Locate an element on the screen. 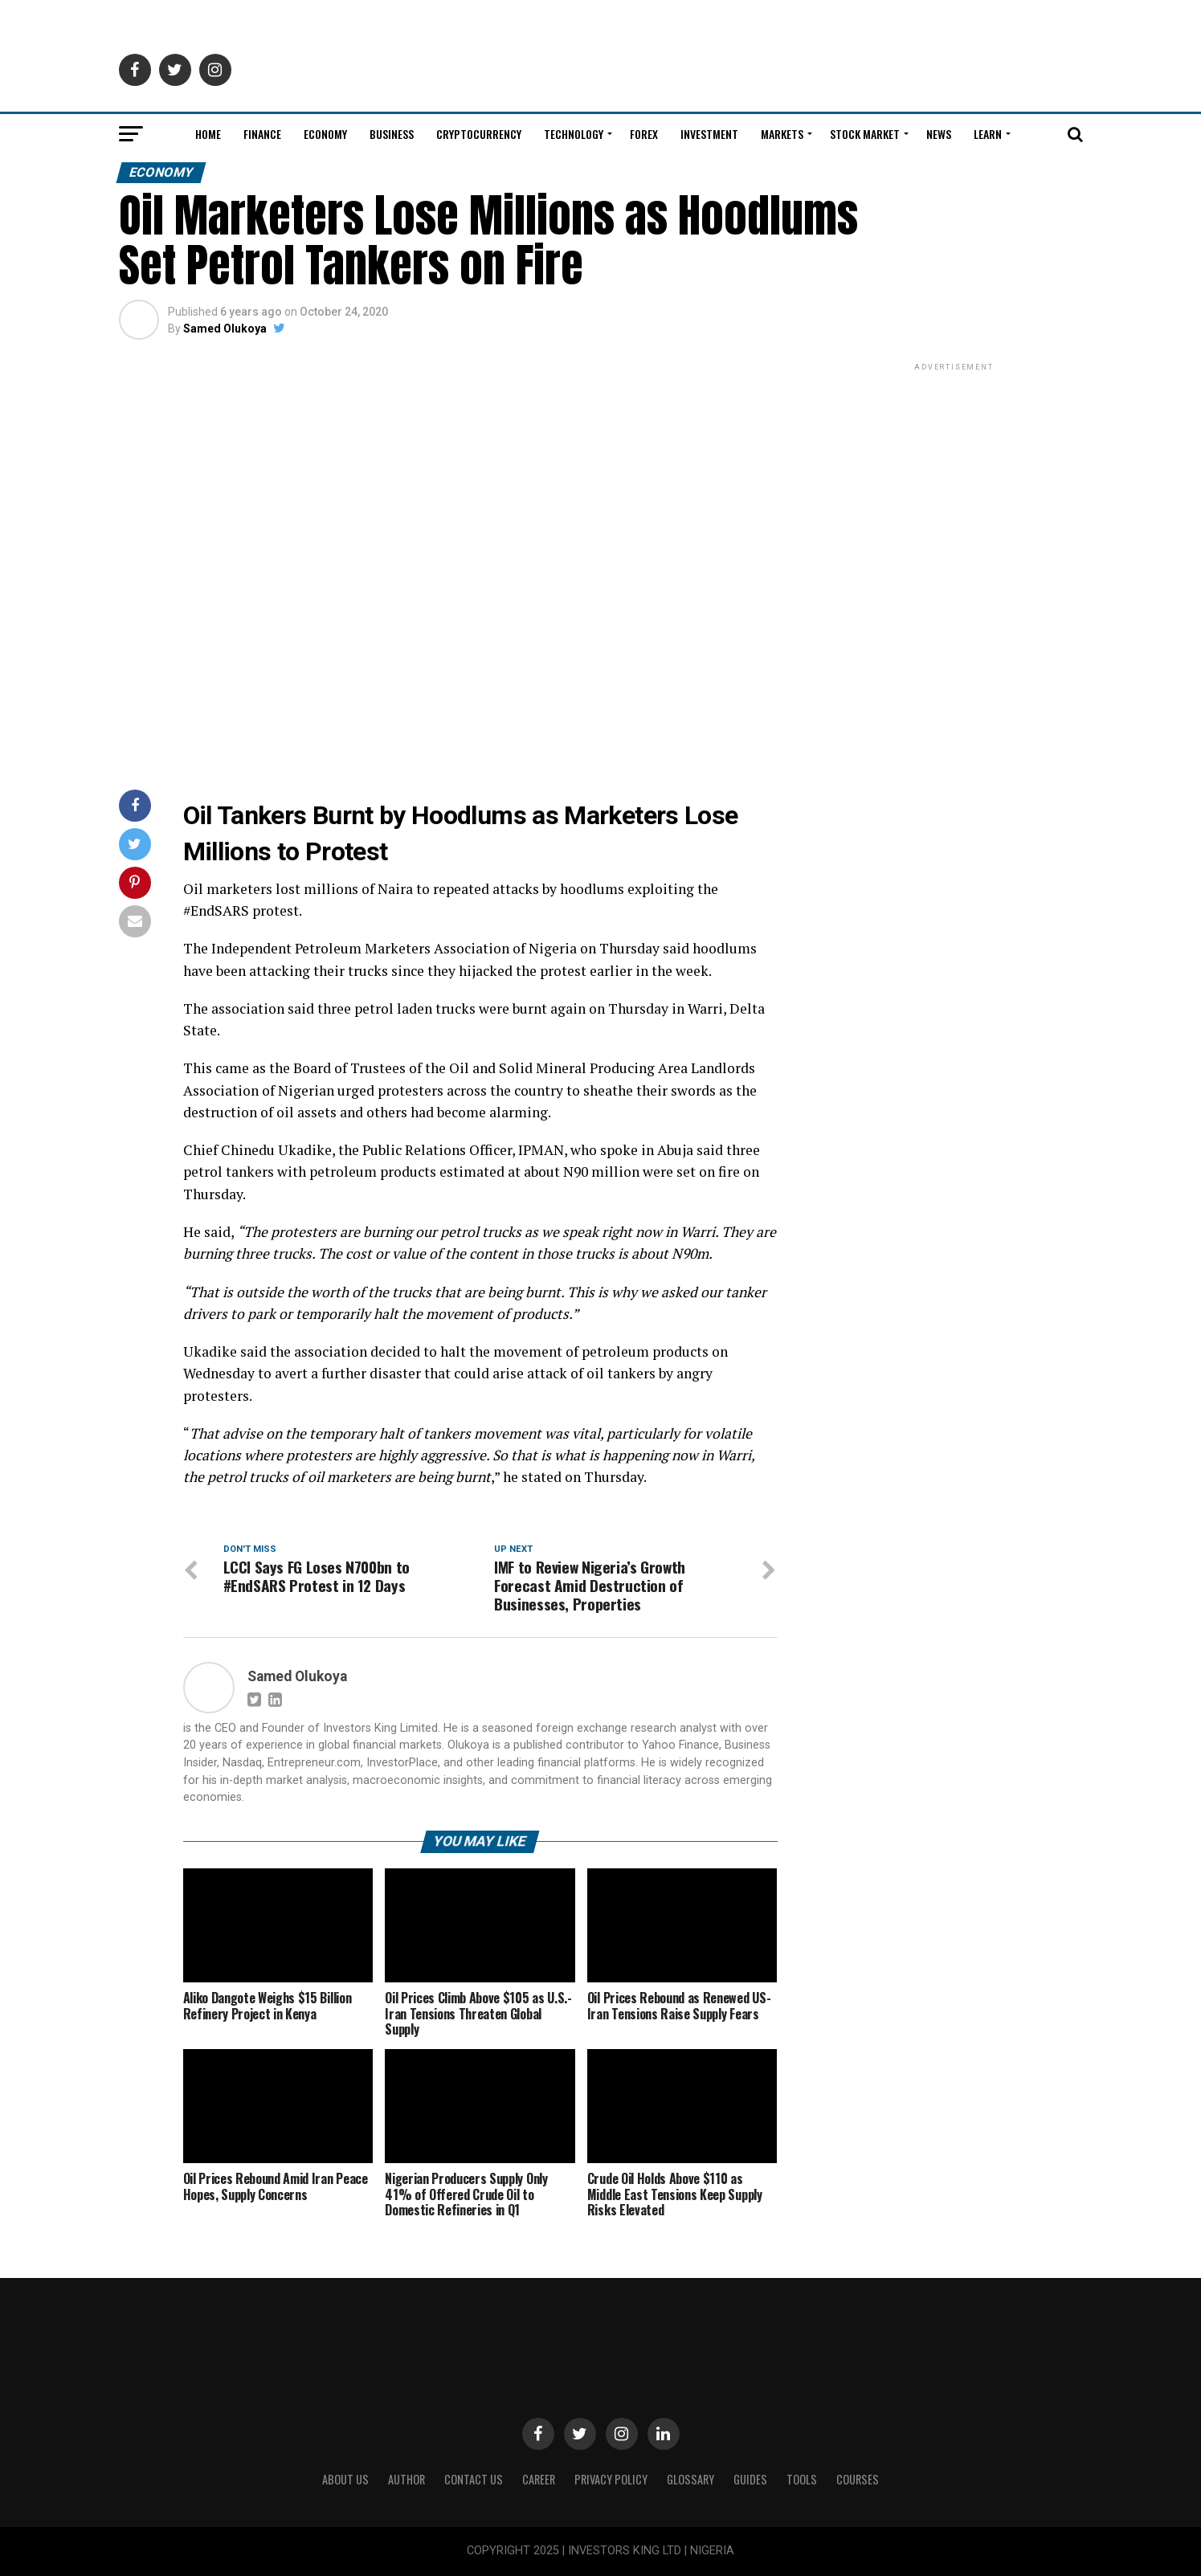 The image size is (1201, 2576). CAREER is located at coordinates (538, 2480).